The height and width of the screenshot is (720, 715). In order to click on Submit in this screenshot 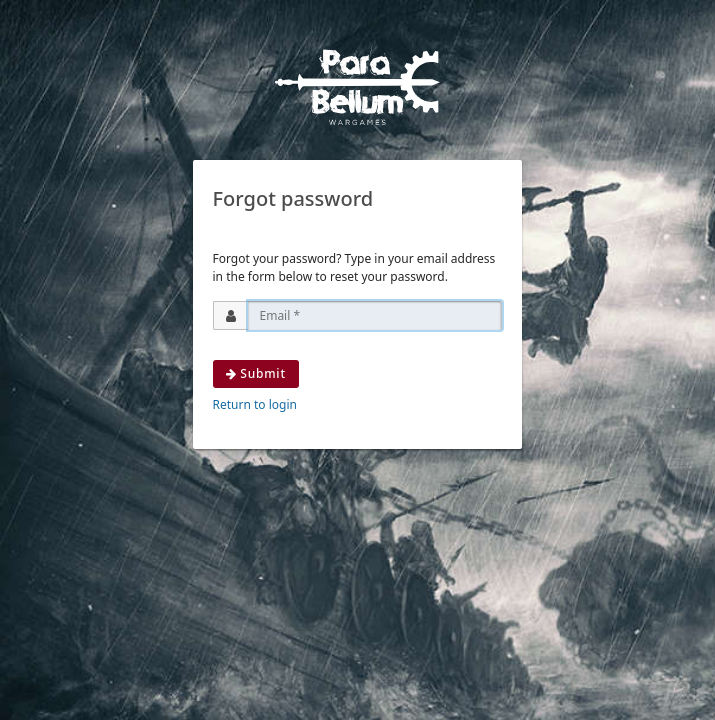, I will do `click(256, 373)`.